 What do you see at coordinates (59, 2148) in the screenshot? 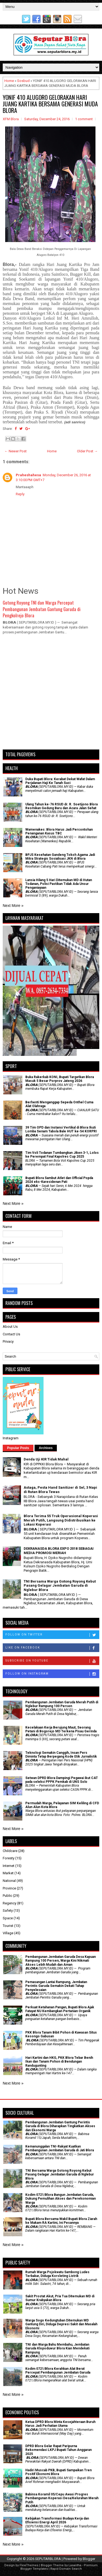
I see `Kemanunggalan TNI-Rakyat Kuatkan Pembangunan Jembatan Garuda di Jati Blora` at bounding box center [59, 2148].